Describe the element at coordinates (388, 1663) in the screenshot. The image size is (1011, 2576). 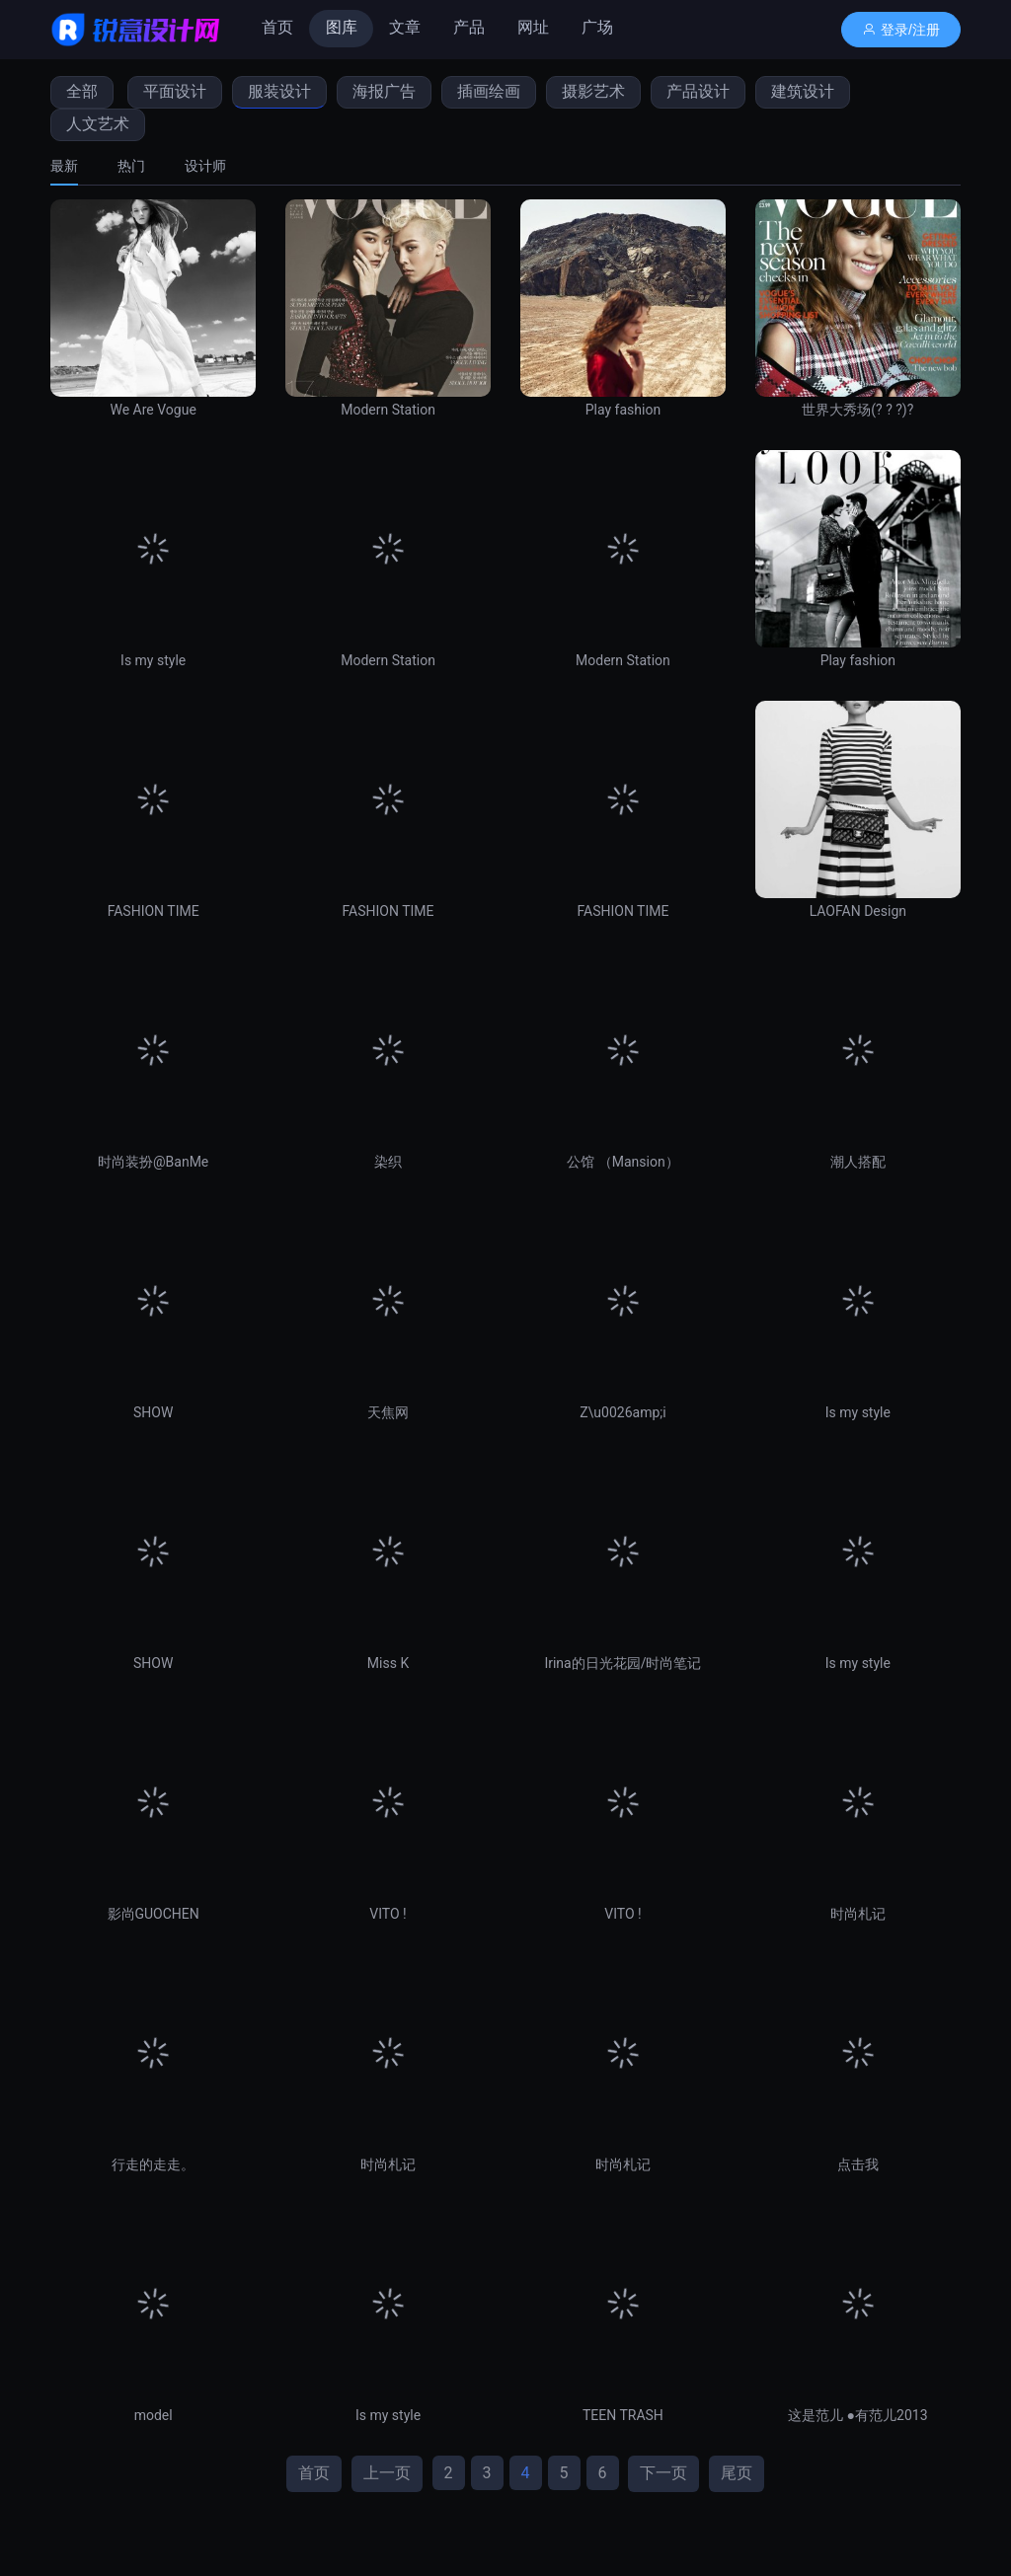
I see `Miss K` at that location.